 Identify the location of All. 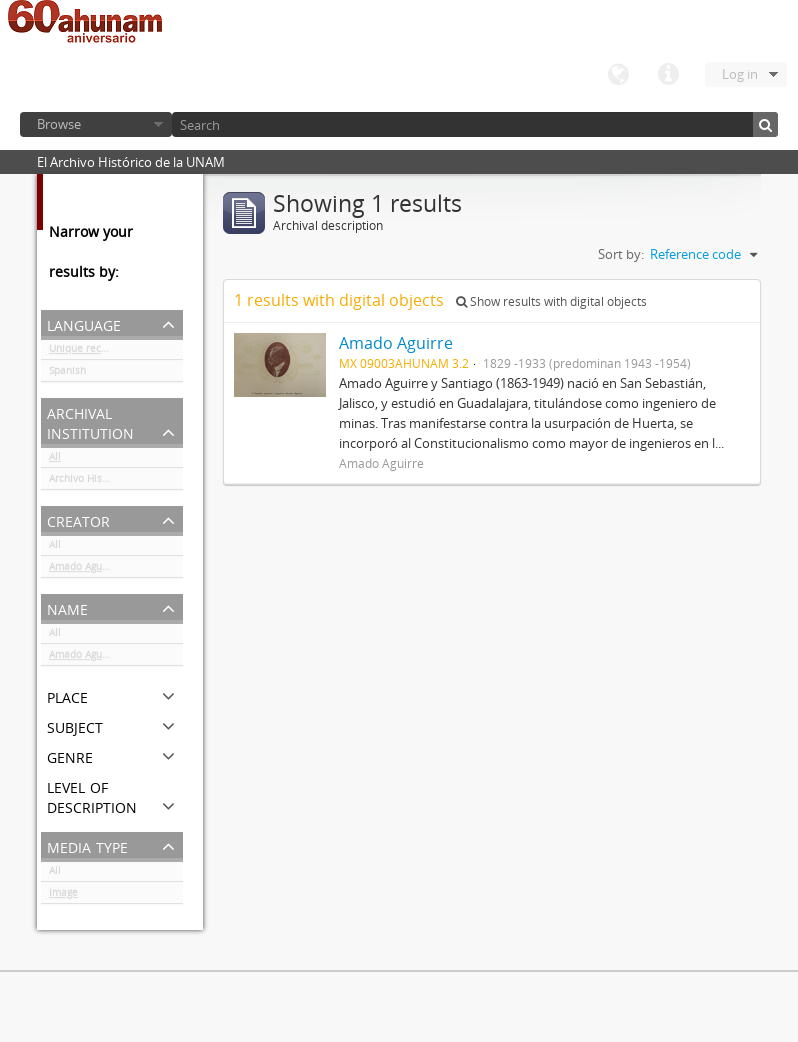
(55, 460).